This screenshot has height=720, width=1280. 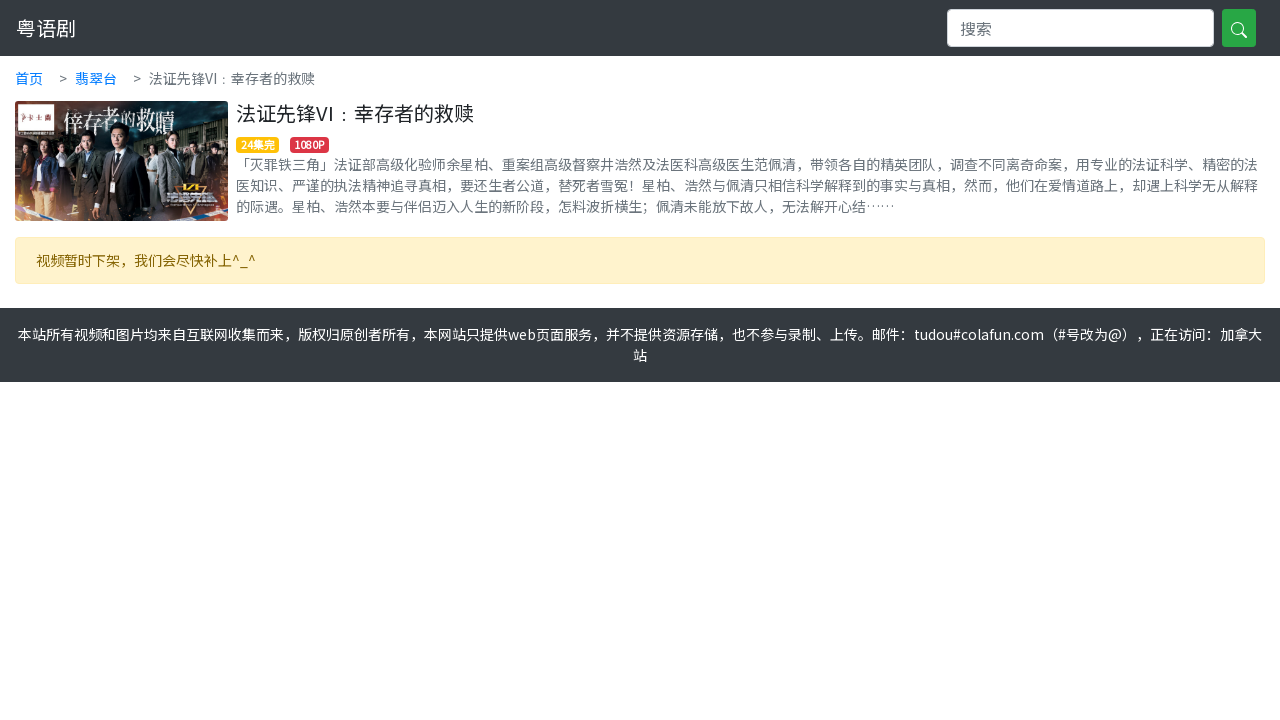 What do you see at coordinates (96, 78) in the screenshot?
I see `翡翠台` at bounding box center [96, 78].